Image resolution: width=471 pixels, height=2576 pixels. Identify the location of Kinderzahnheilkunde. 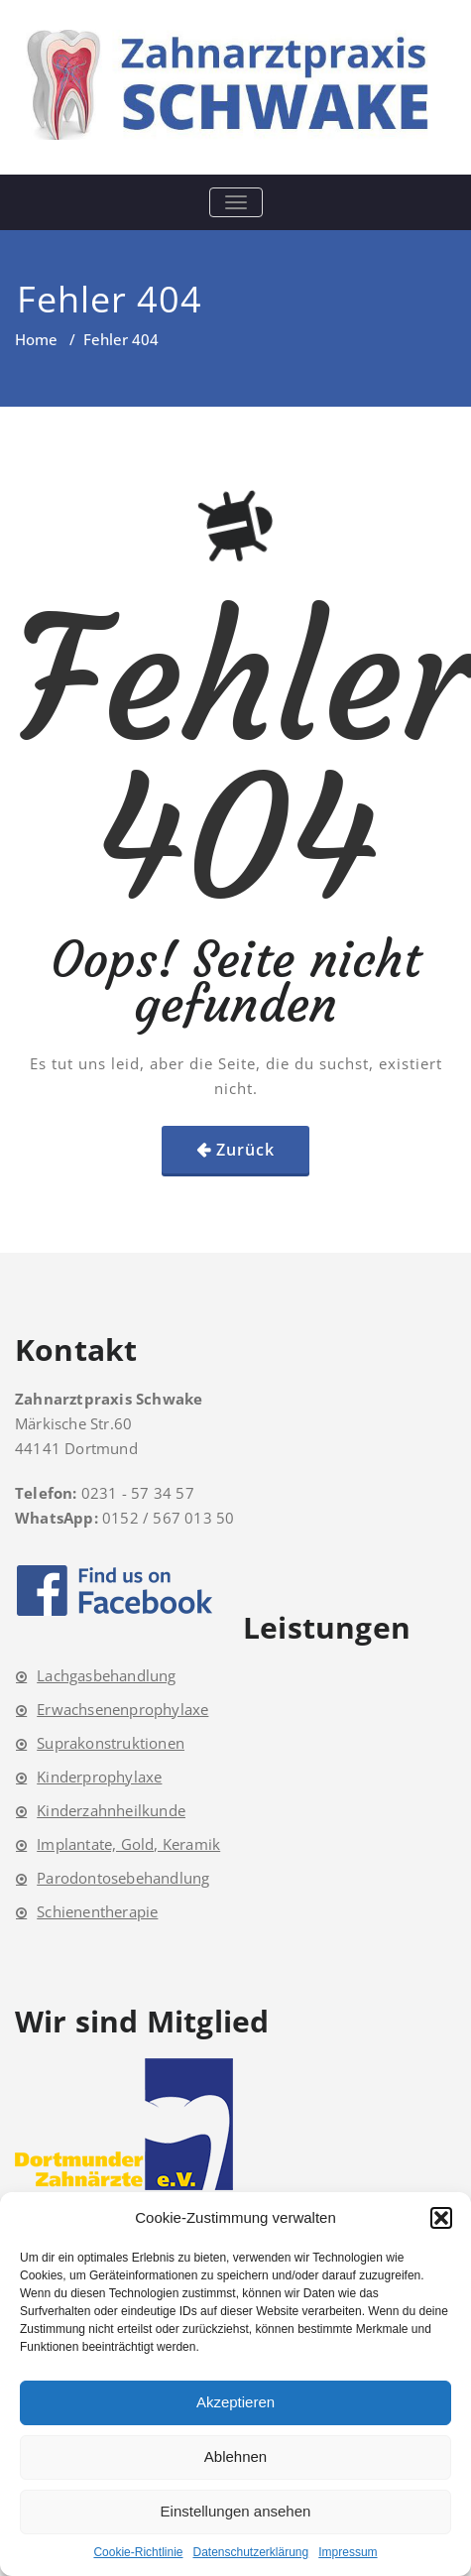
(111, 1810).